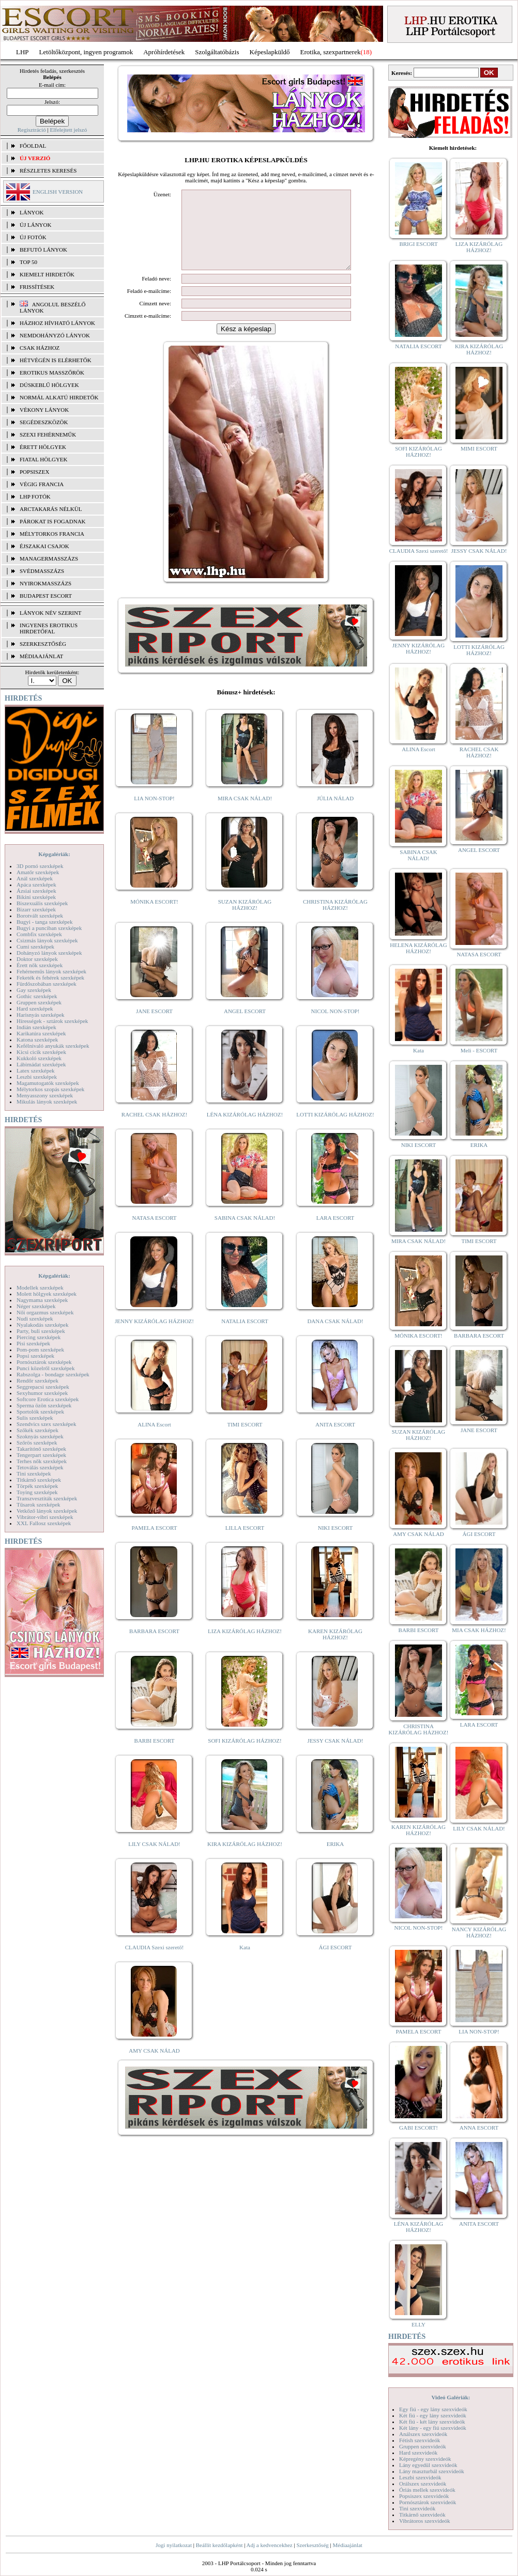 The height and width of the screenshot is (2576, 518). I want to click on Szolgáltatóbázis, so click(217, 52).